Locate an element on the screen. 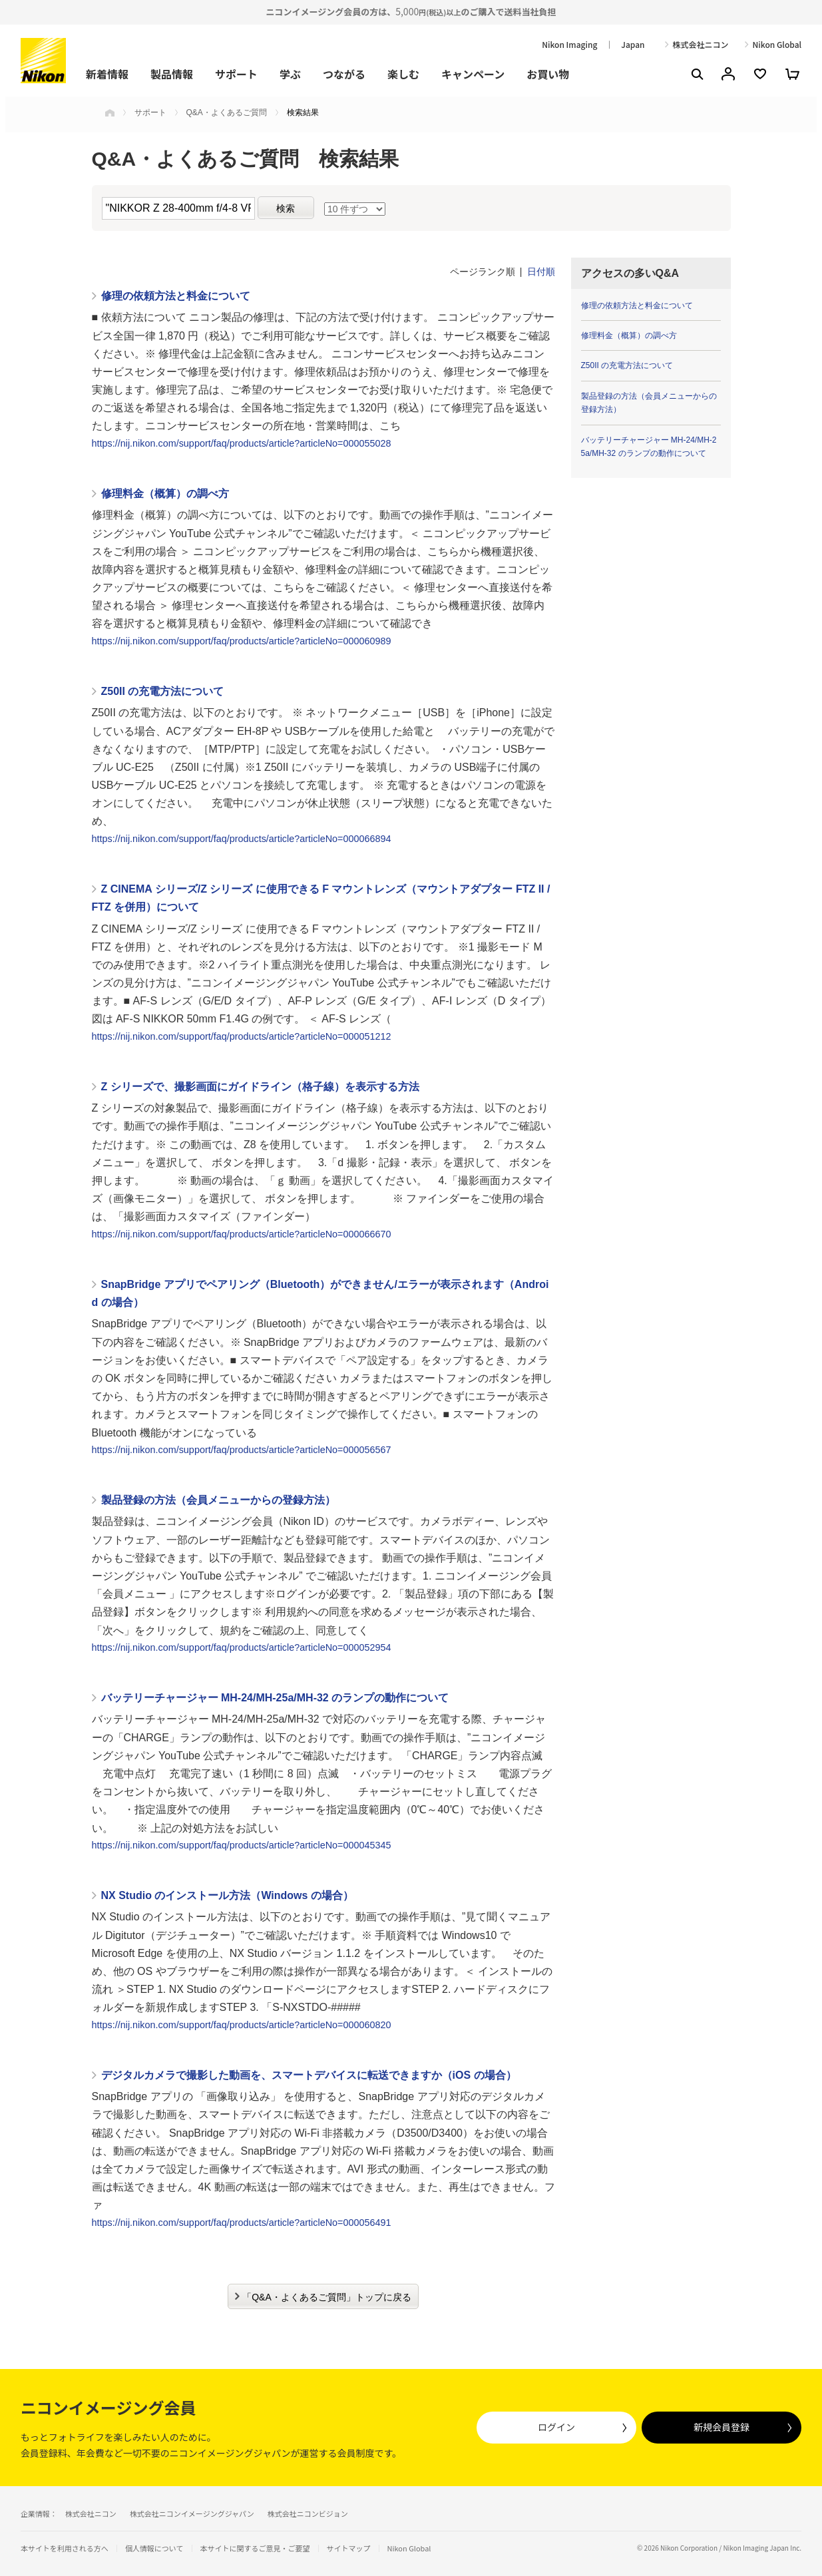  株式会社ニコン is located at coordinates (701, 44).